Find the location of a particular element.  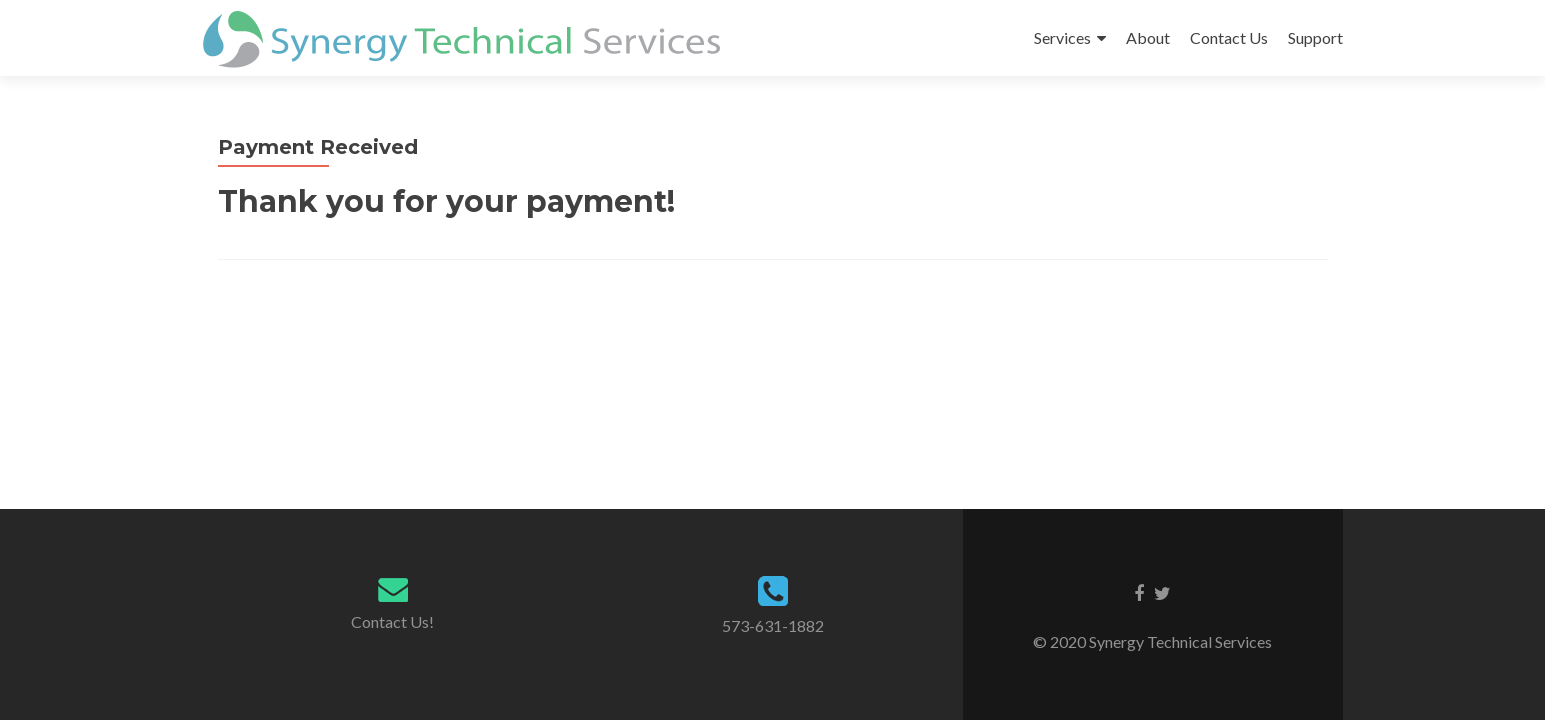

About is located at coordinates (1148, 37).